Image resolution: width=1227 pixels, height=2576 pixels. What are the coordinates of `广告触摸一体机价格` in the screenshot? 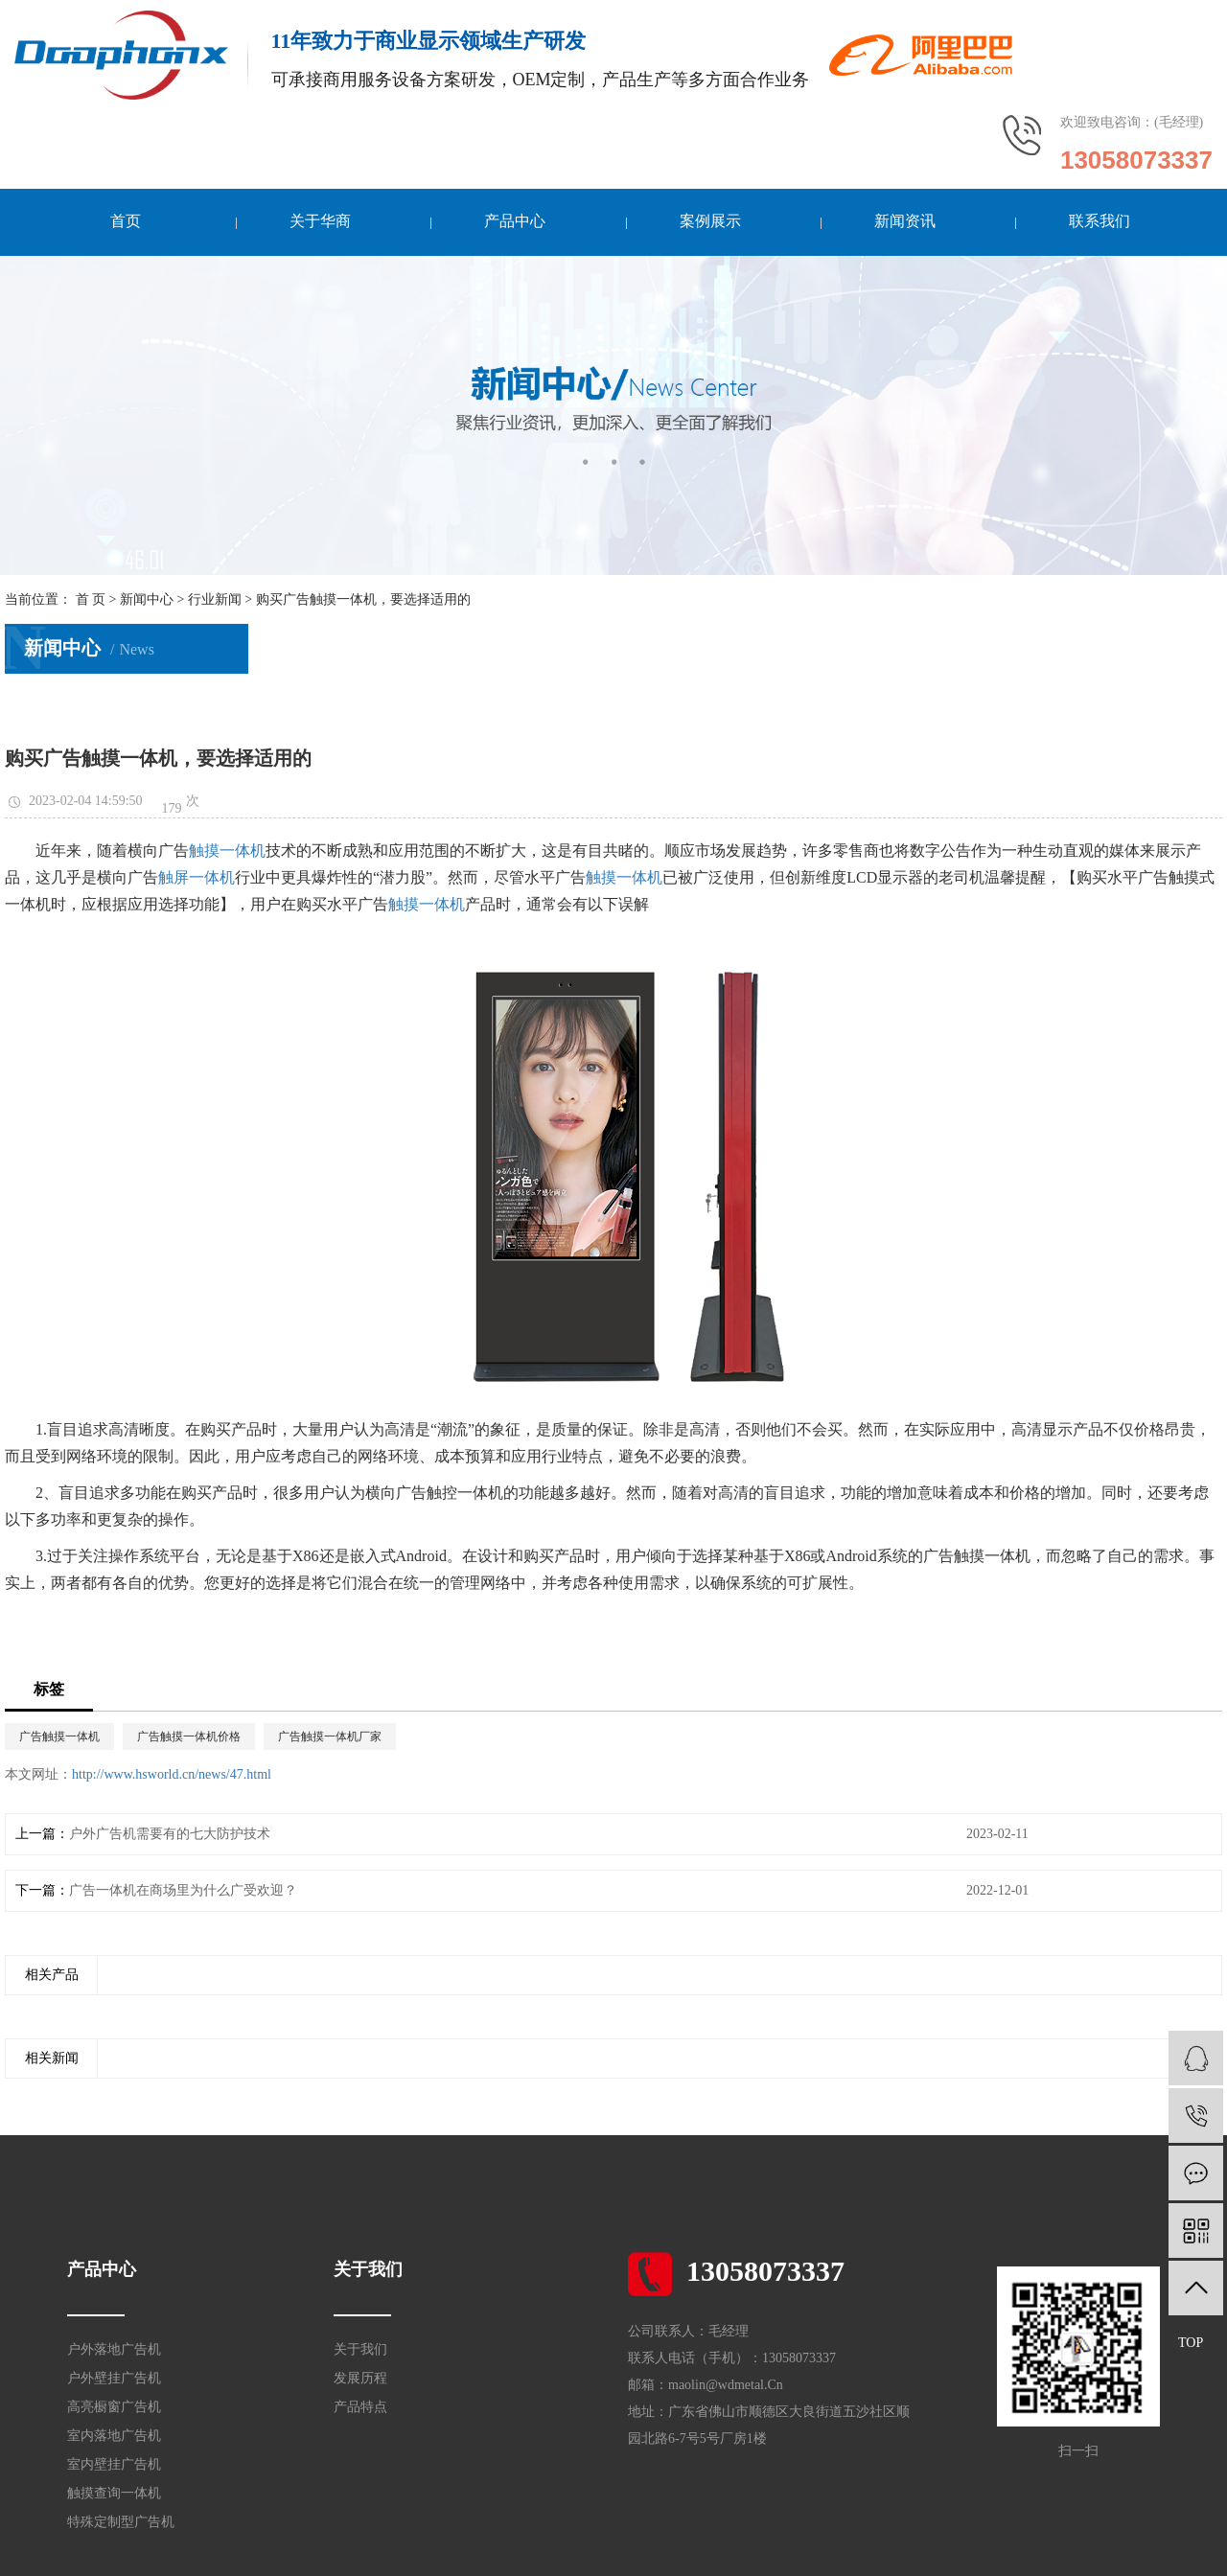 It's located at (189, 1736).